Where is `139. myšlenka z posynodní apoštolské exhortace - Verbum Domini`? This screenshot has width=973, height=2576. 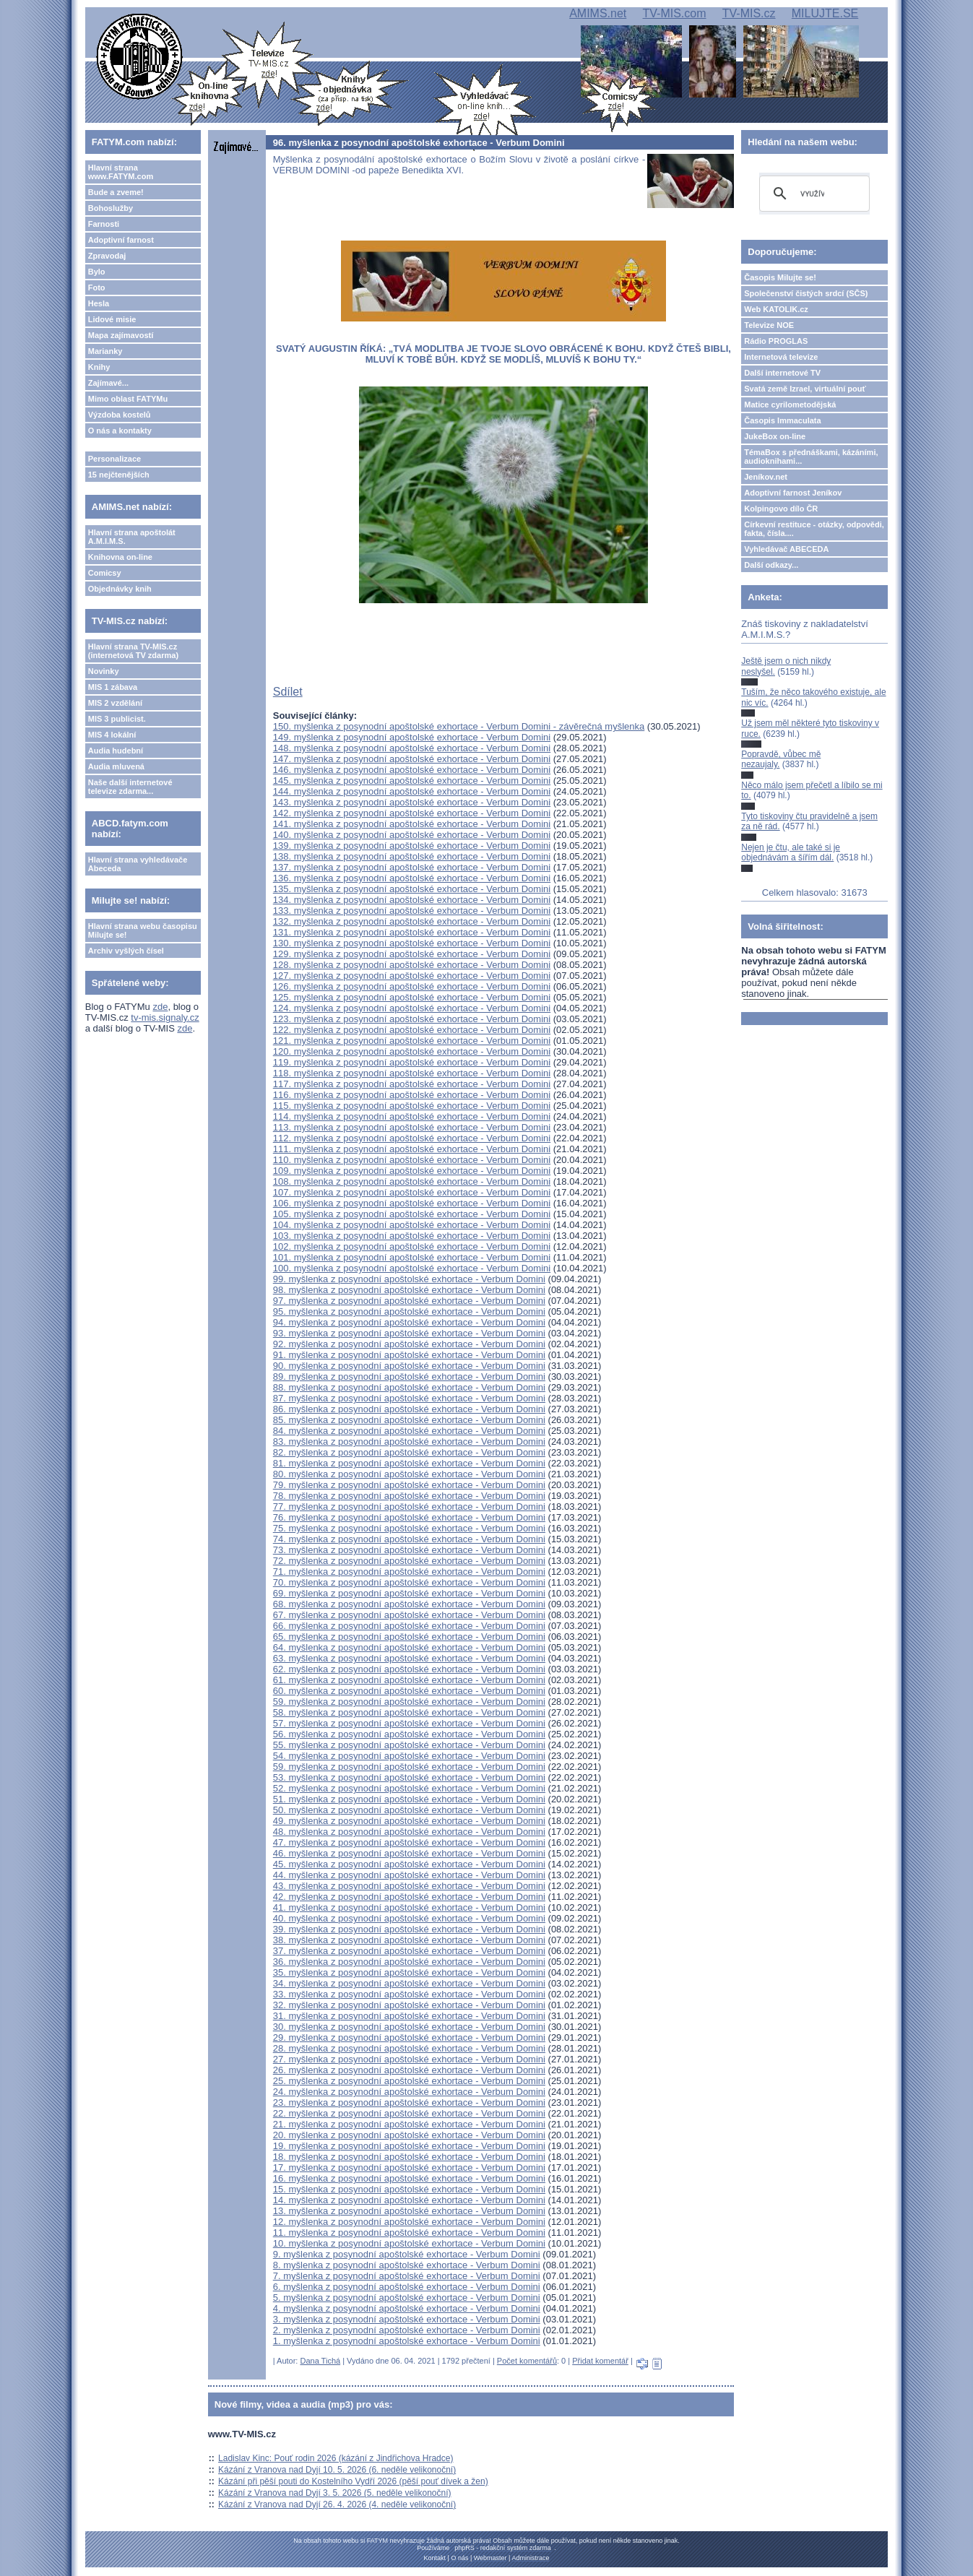
139. myšlenka z posynodní apoštolské exhortace - Verbum Domini is located at coordinates (411, 845).